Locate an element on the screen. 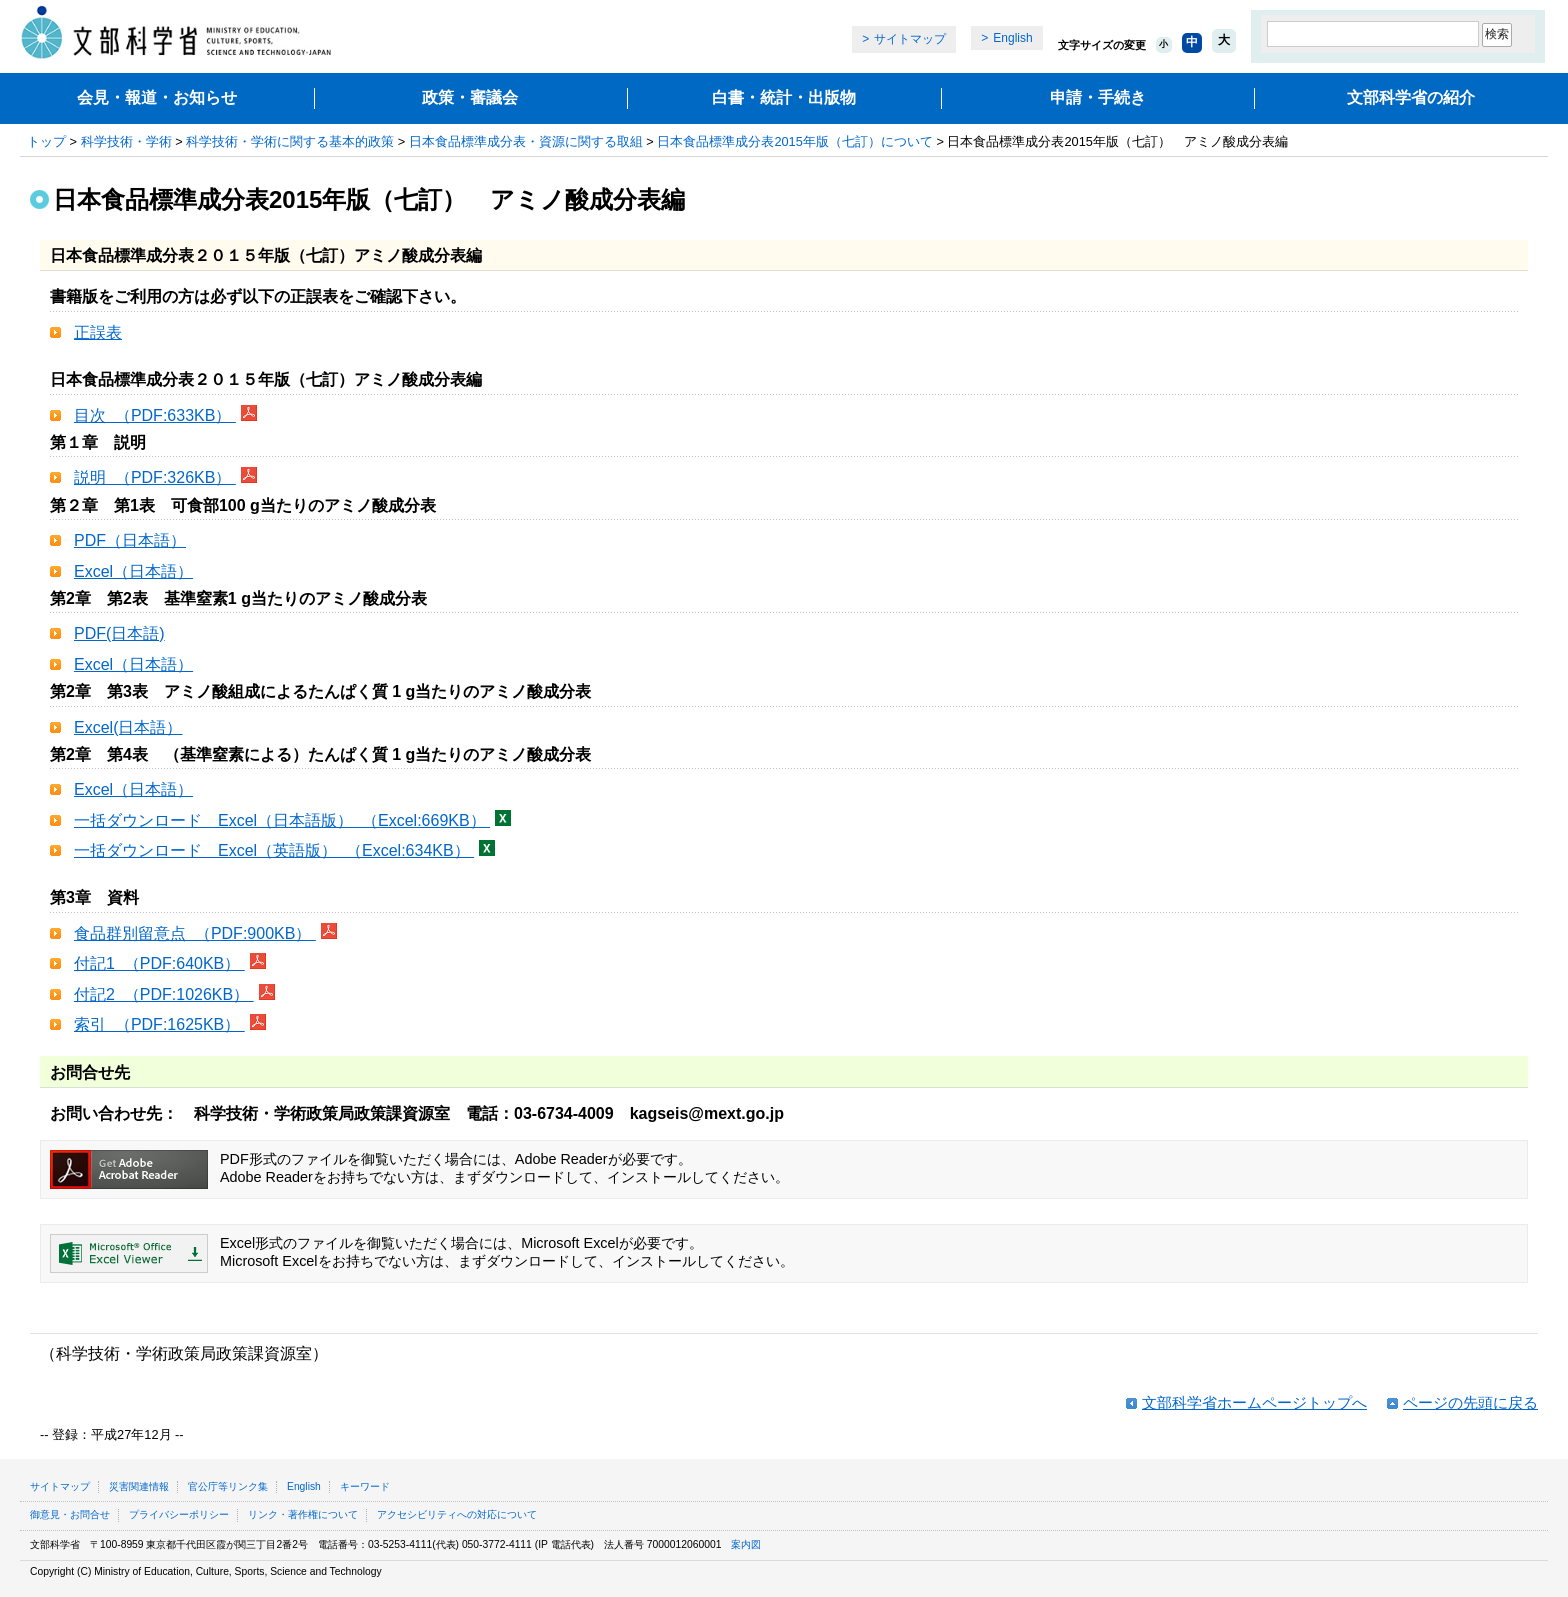 The width and height of the screenshot is (1568, 1597). 文部科学省の紹介 is located at coordinates (1411, 97).